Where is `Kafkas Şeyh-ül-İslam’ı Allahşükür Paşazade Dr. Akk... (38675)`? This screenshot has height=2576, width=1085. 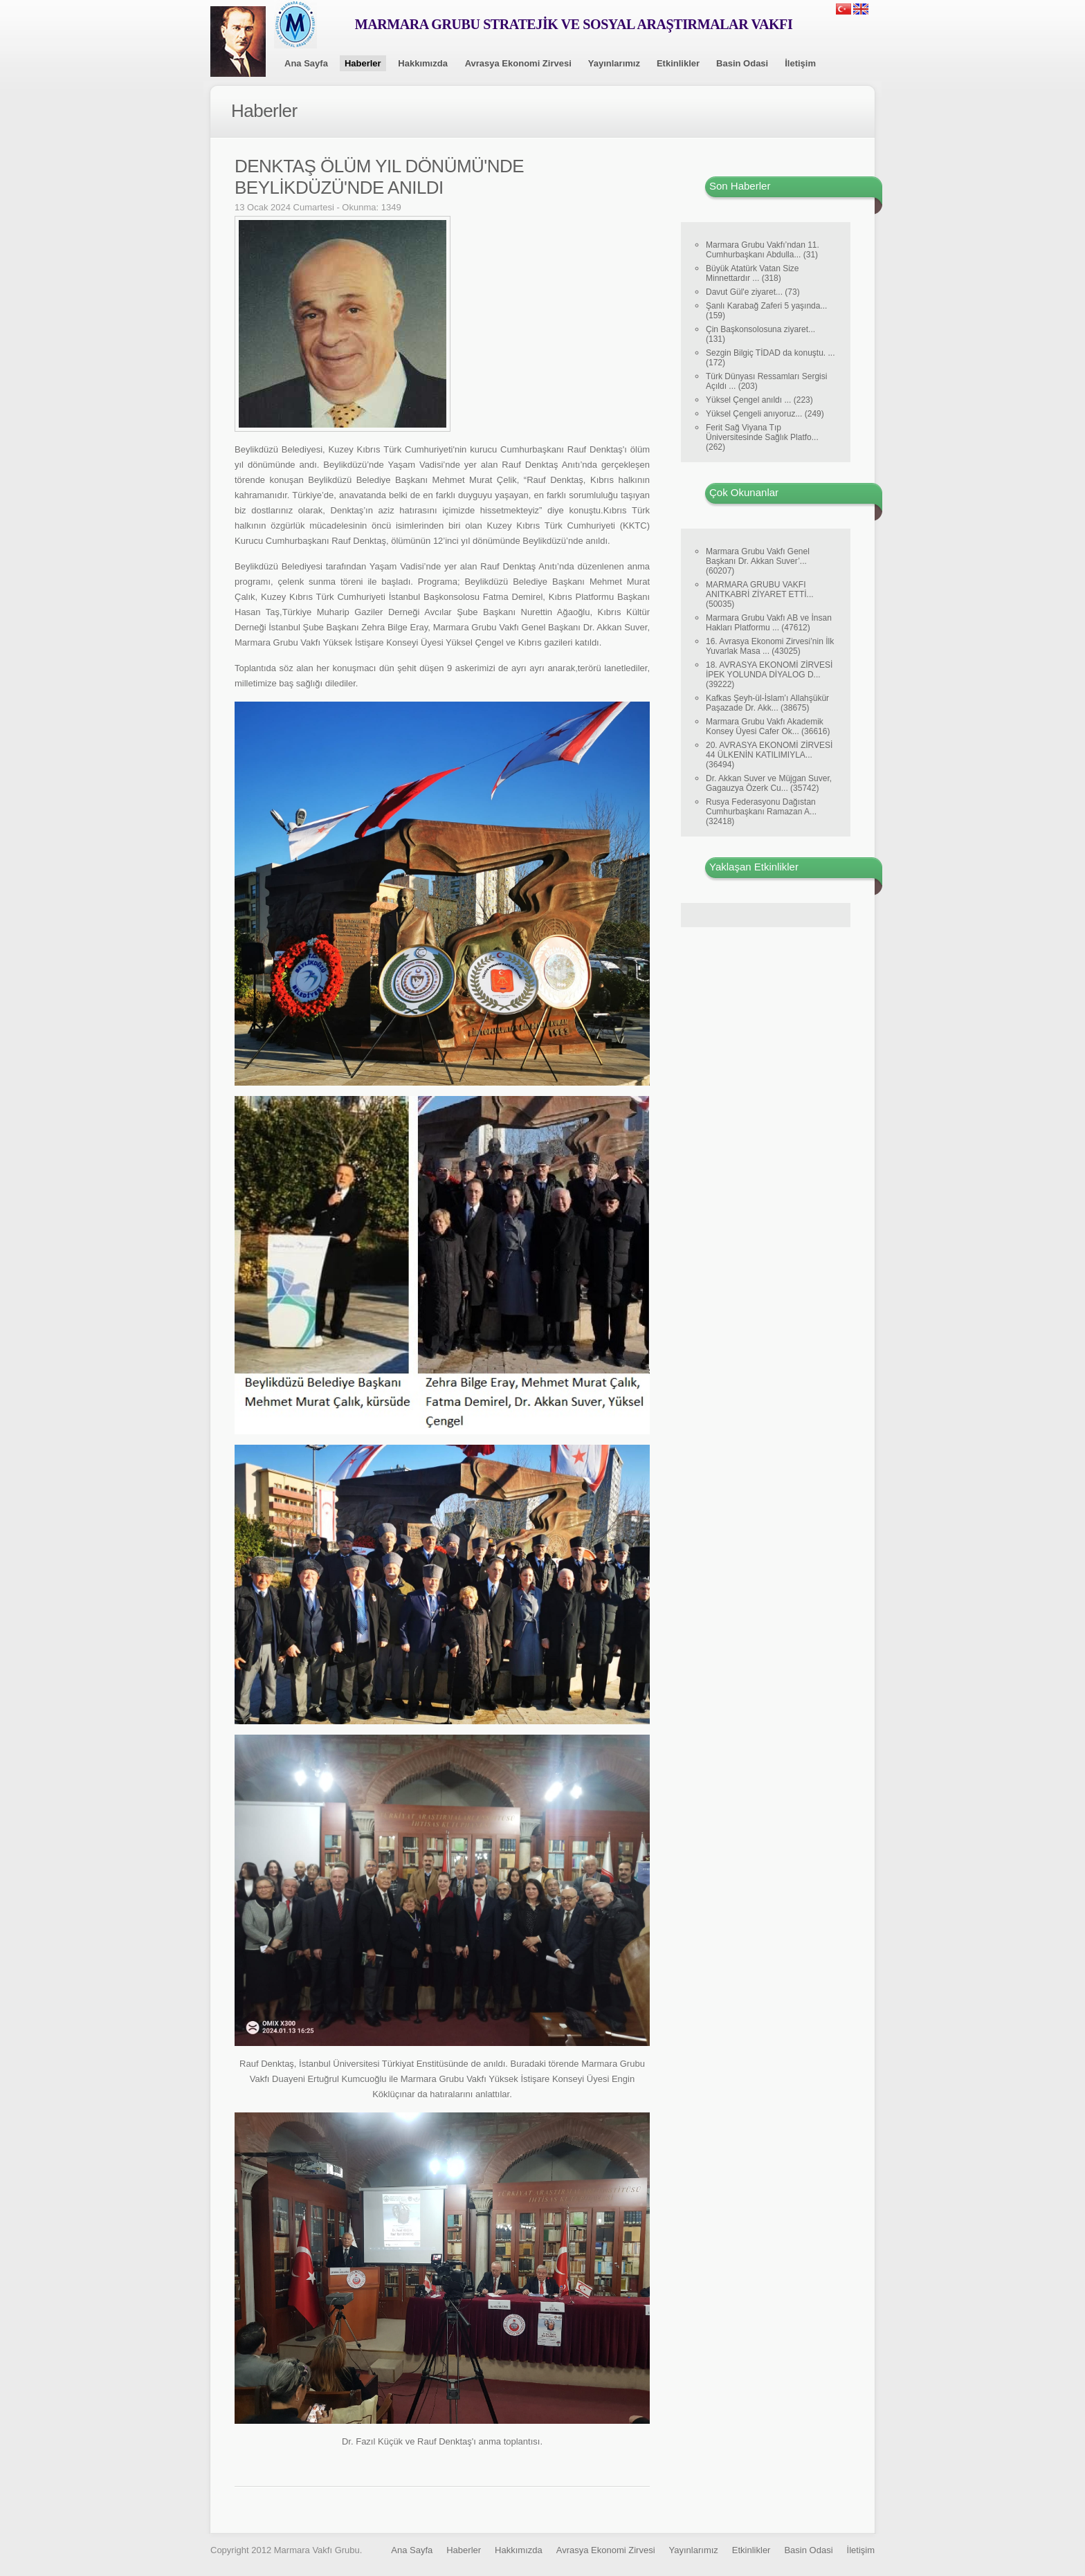 Kafkas Şeyh-ül-İslam’ı Allahşükür Paşazade Dr. Akk... (38675) is located at coordinates (767, 703).